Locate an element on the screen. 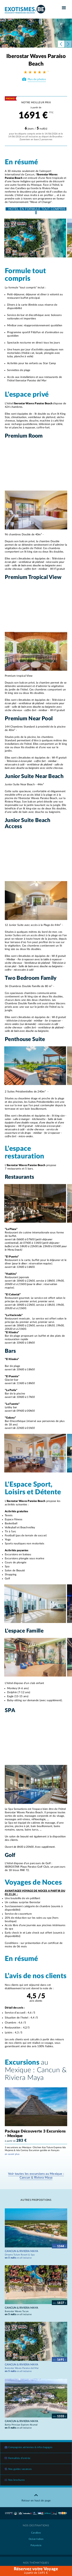  en savoir plus is located at coordinates (12, 2154).